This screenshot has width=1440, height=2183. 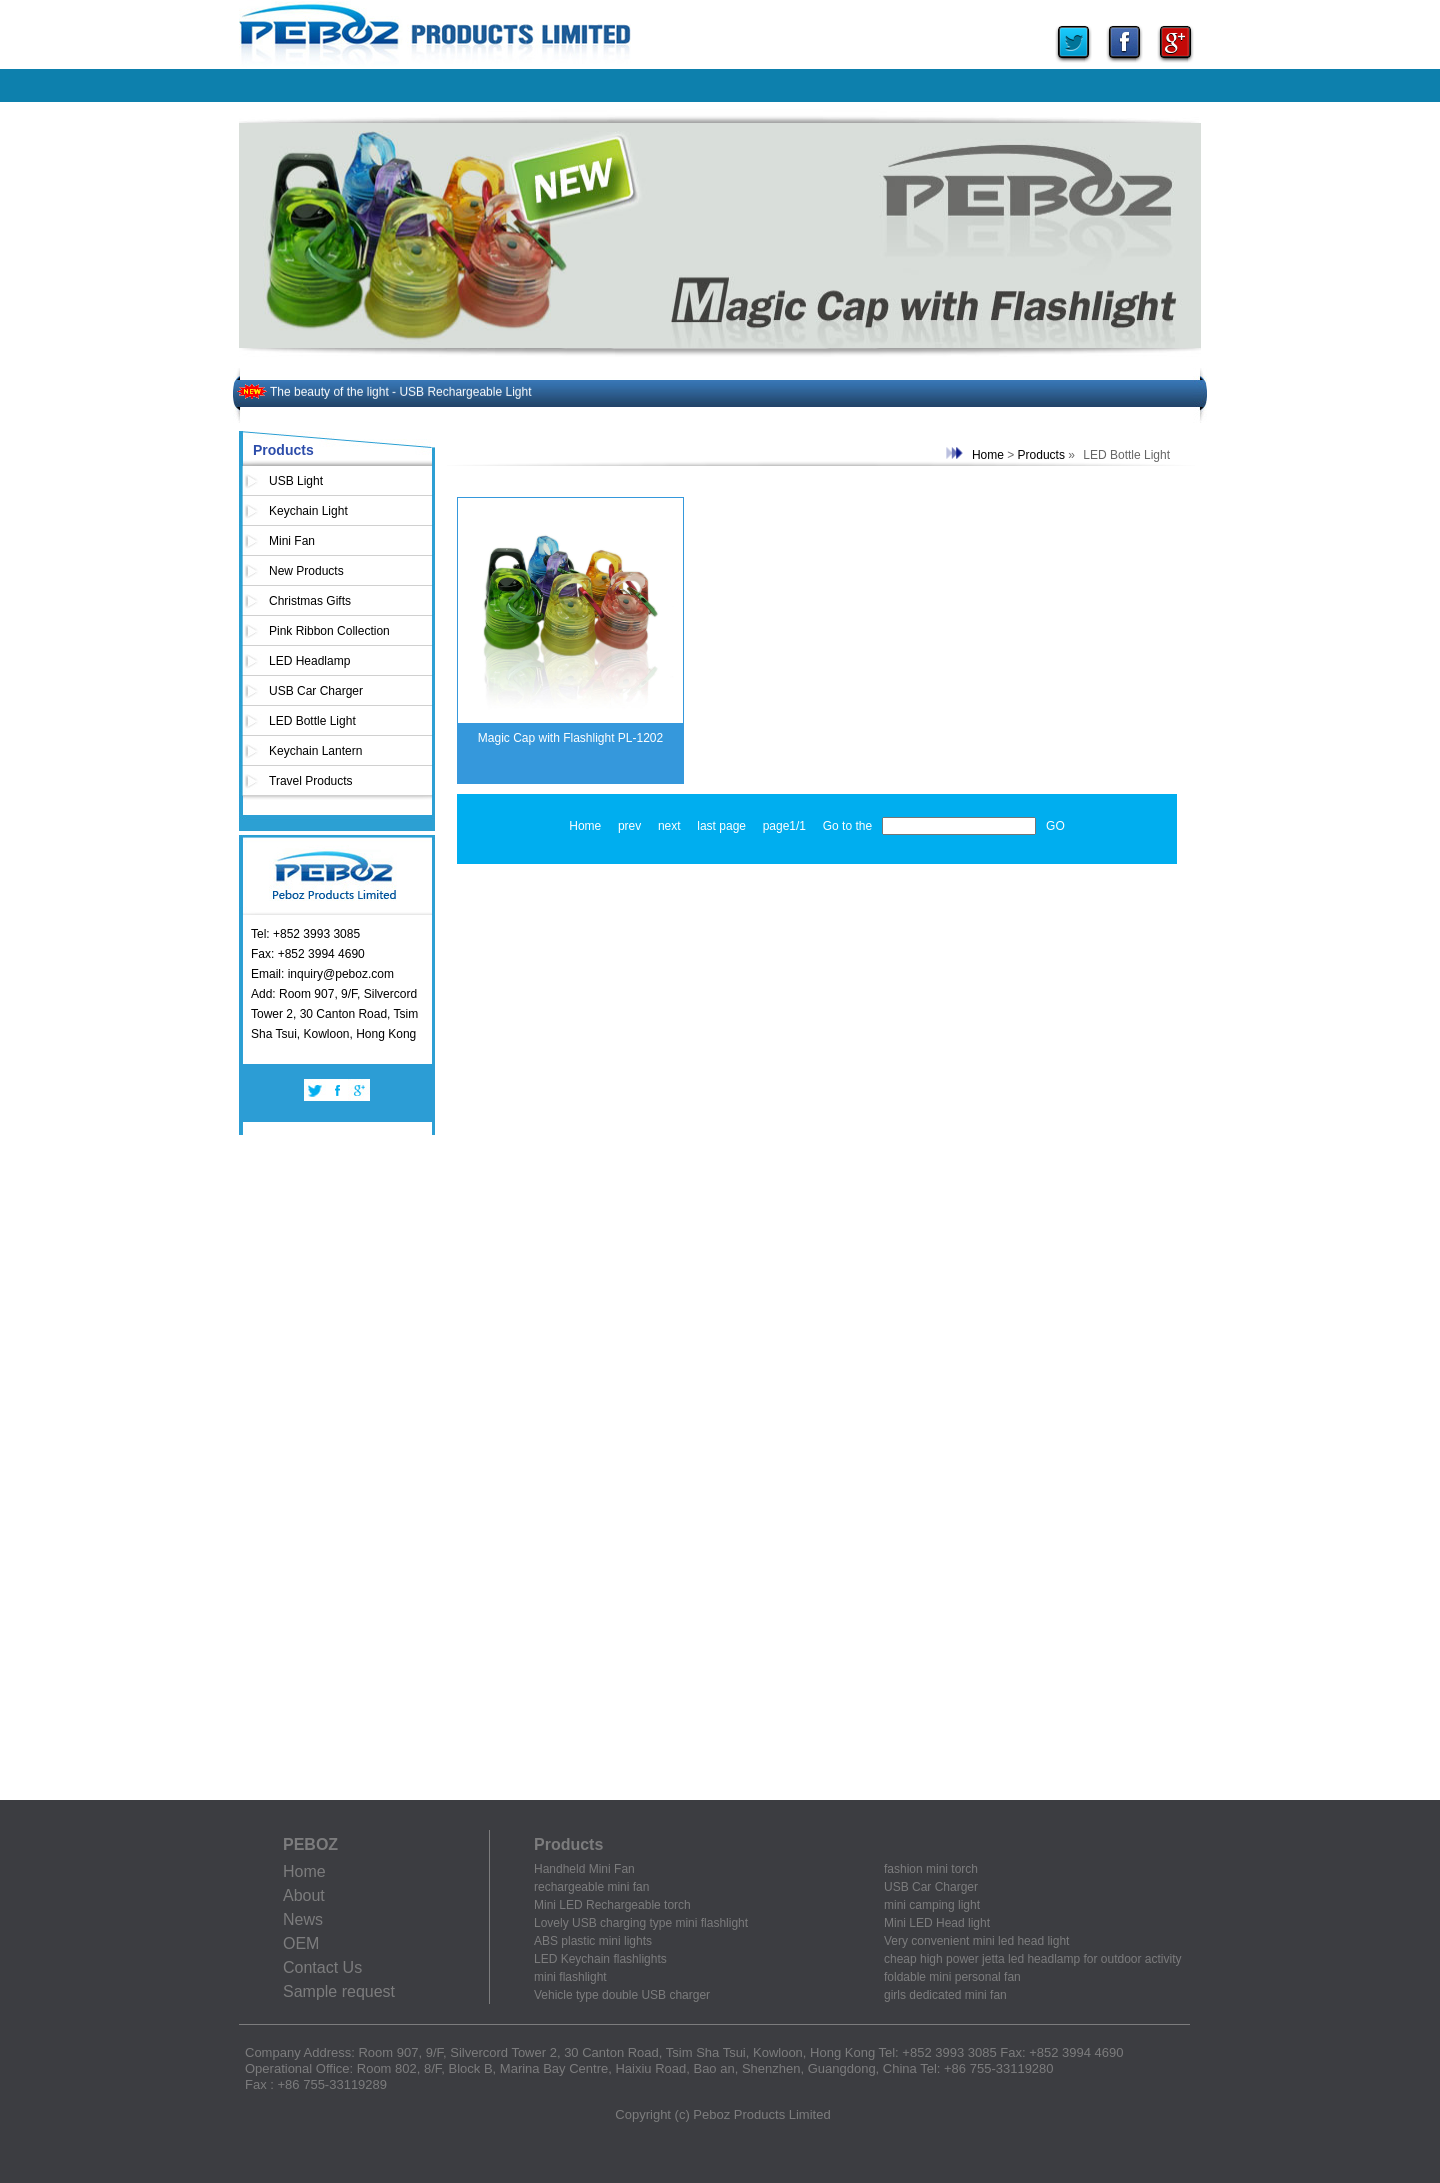 What do you see at coordinates (315, 751) in the screenshot?
I see `Keychain Lantern` at bounding box center [315, 751].